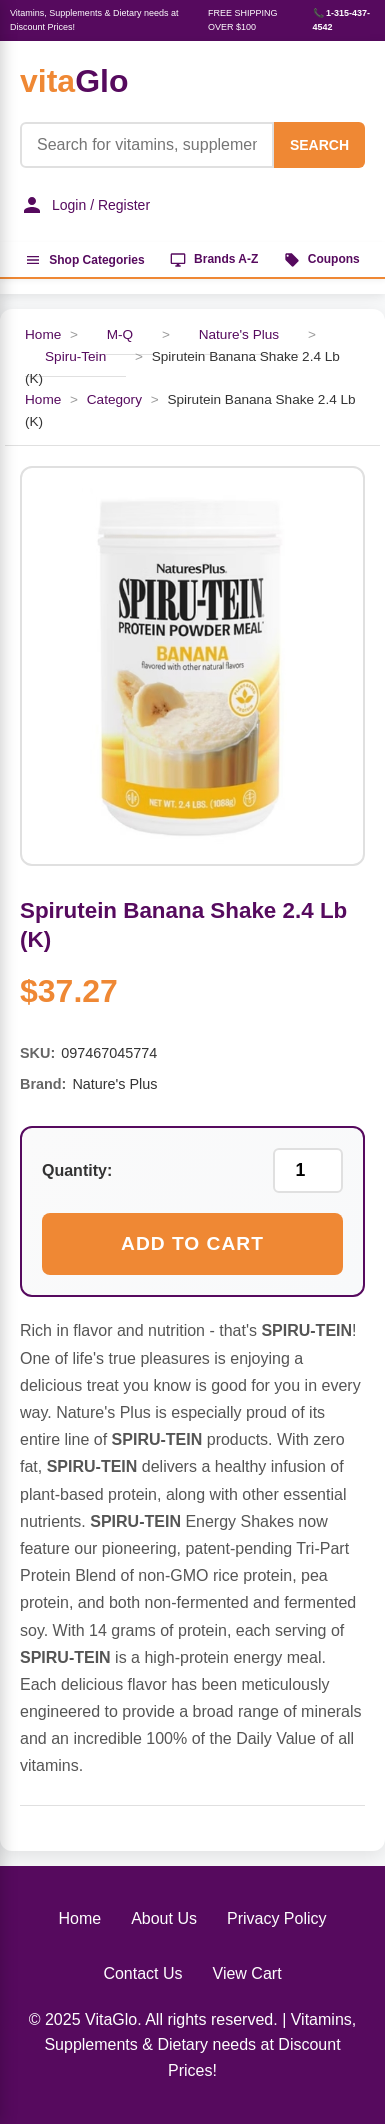 The height and width of the screenshot is (2124, 385). Describe the element at coordinates (247, 1973) in the screenshot. I see `View Cart` at that location.